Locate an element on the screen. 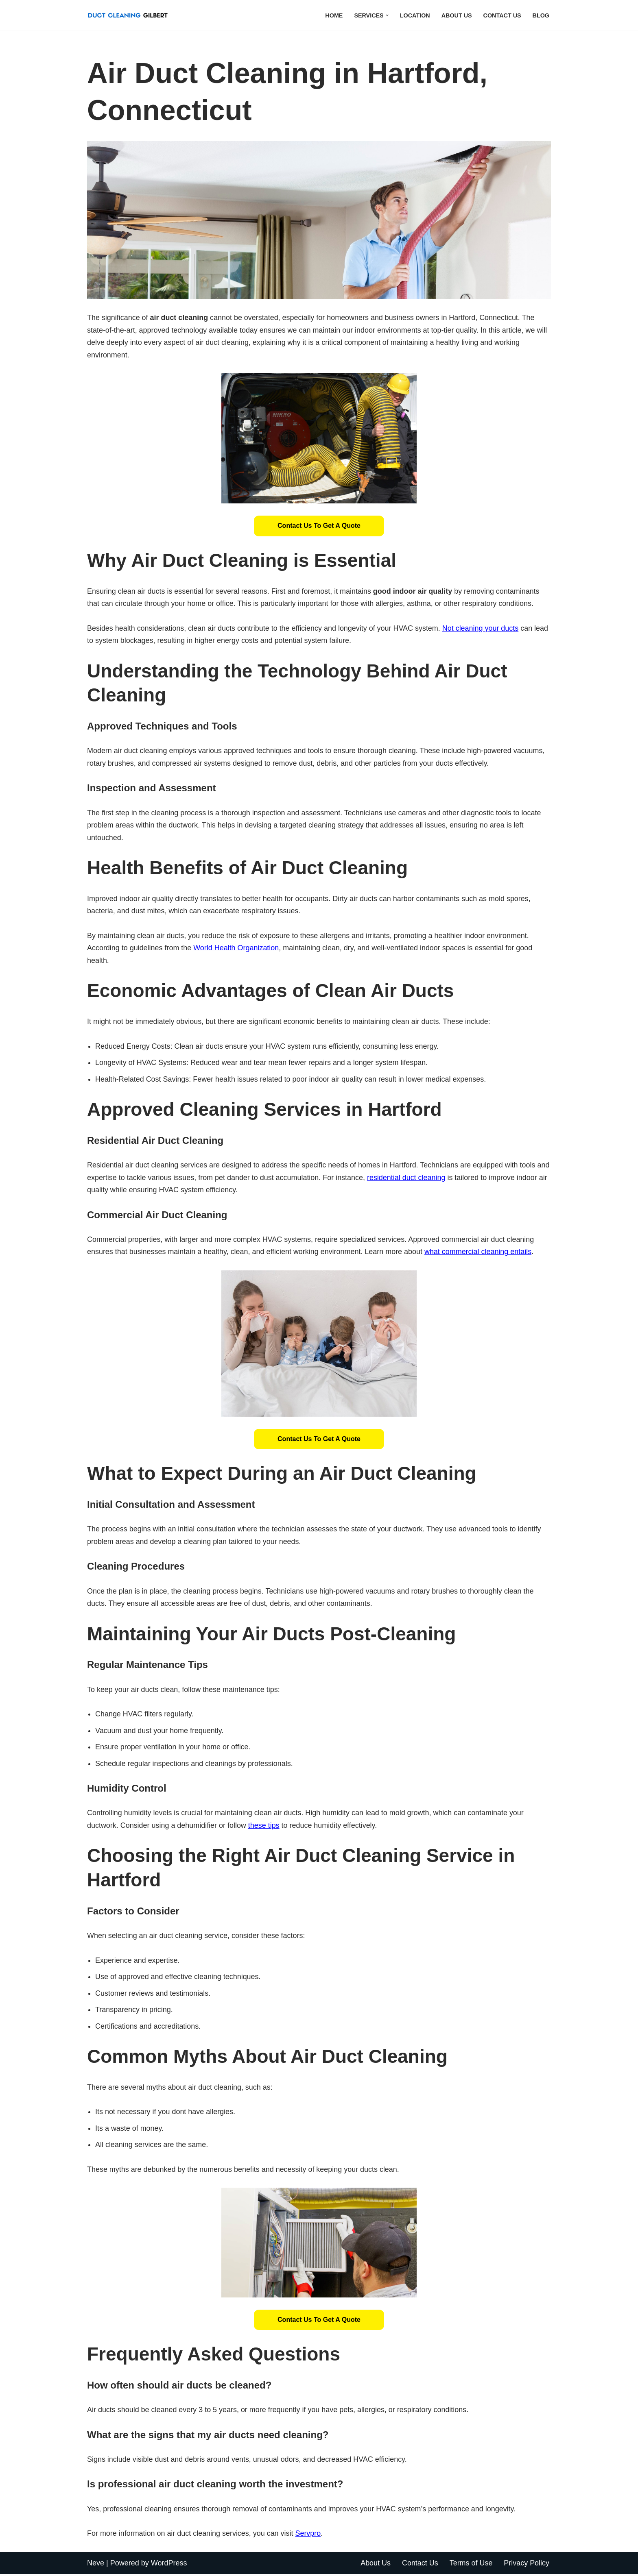 The height and width of the screenshot is (2576, 638). Neve is located at coordinates (95, 2565).